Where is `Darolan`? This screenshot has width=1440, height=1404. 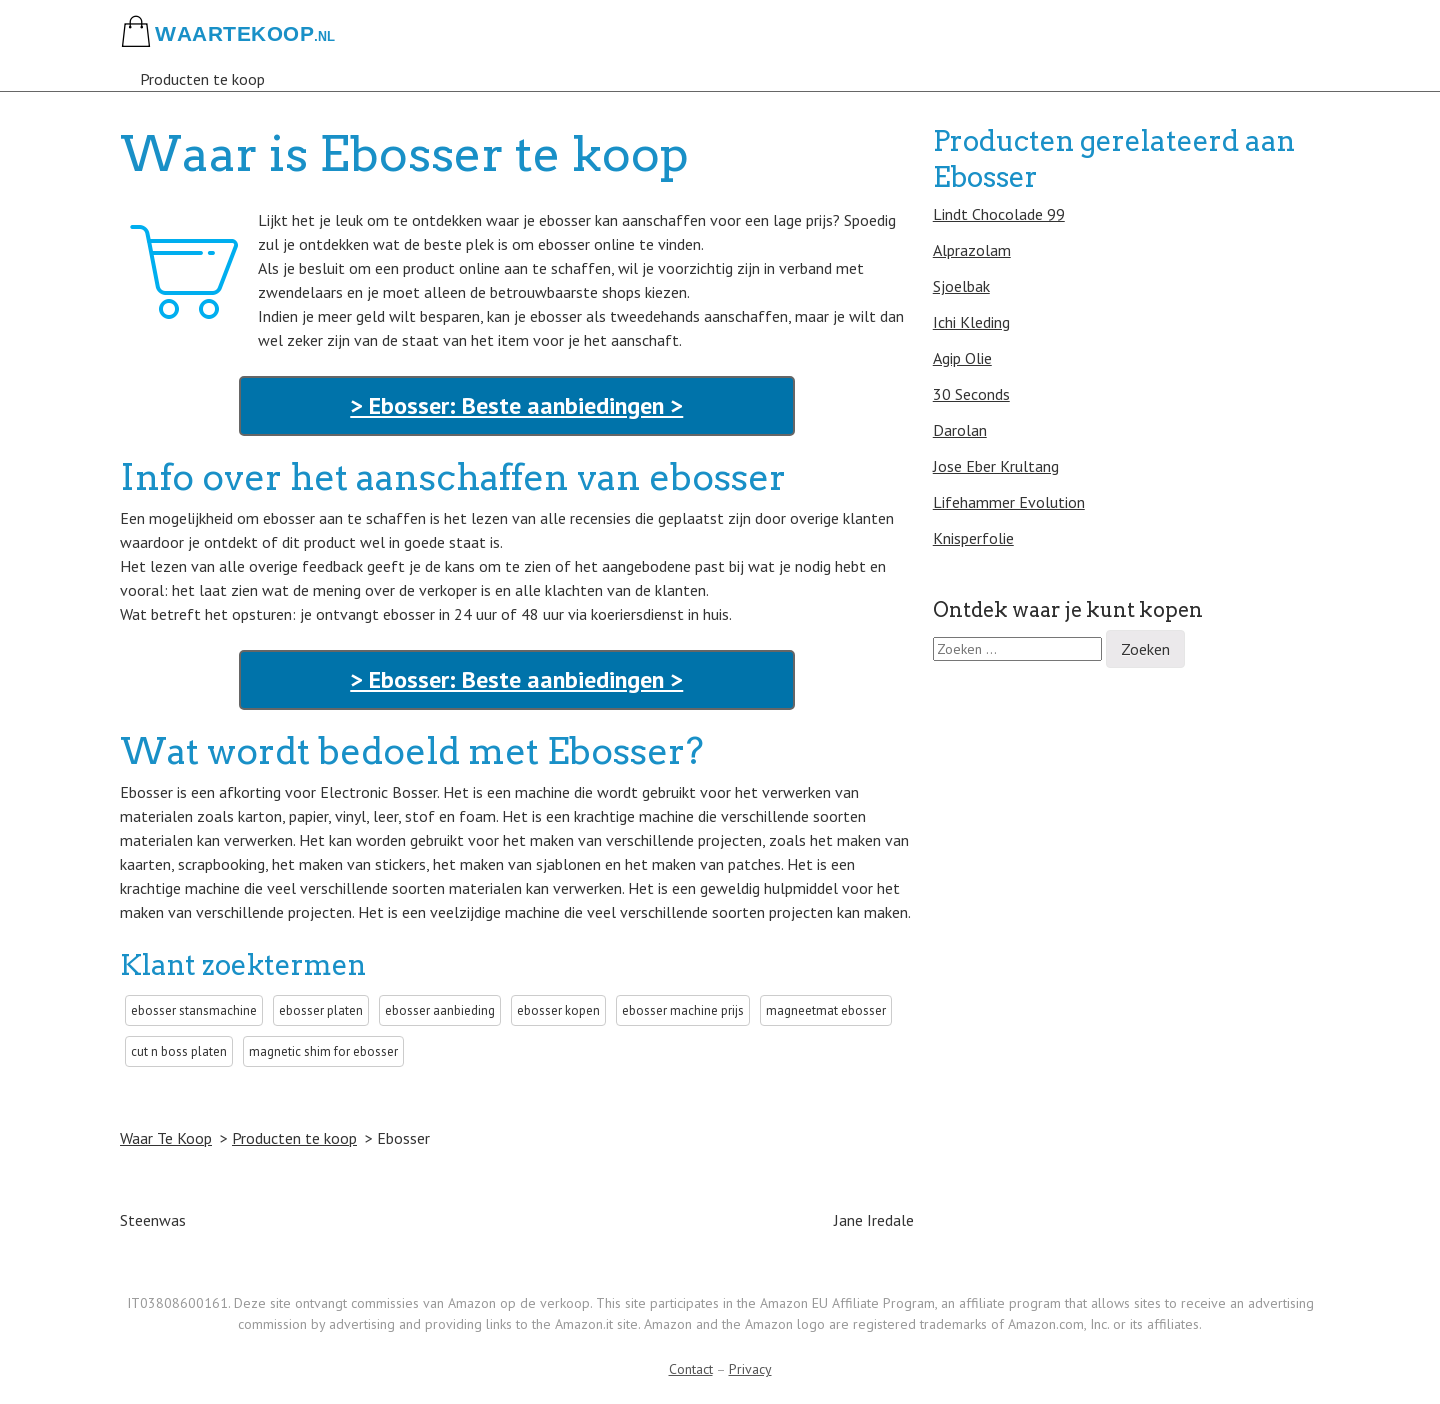 Darolan is located at coordinates (960, 430).